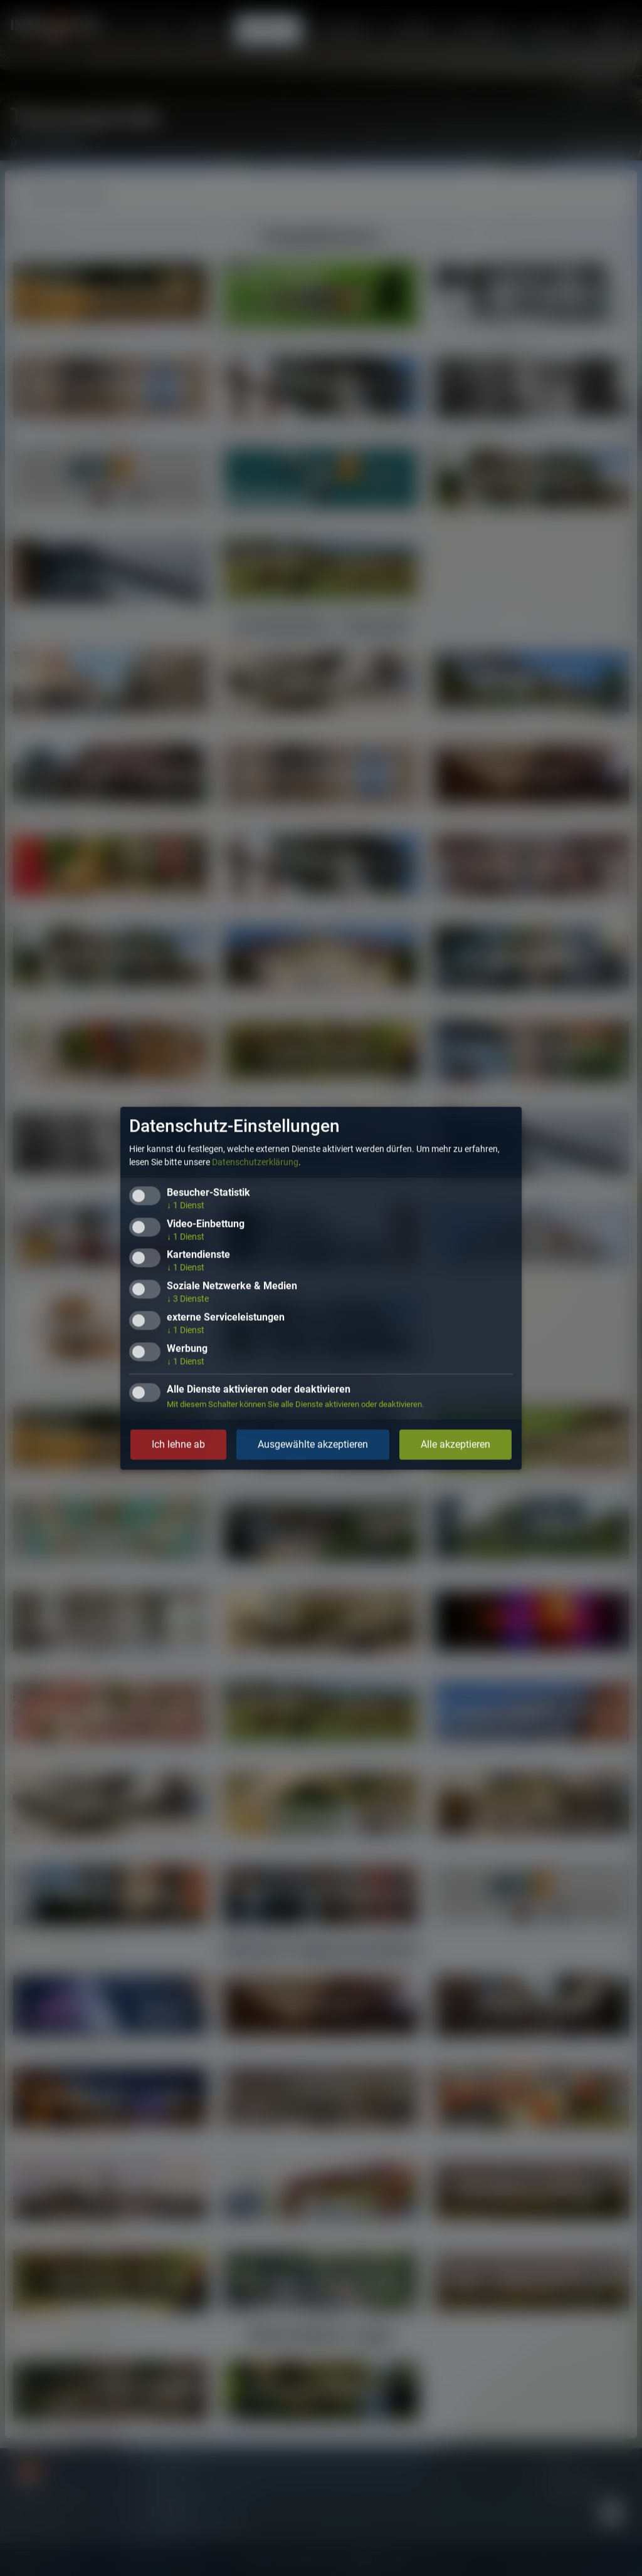  I want to click on Ich lehne ab, so click(178, 1444).